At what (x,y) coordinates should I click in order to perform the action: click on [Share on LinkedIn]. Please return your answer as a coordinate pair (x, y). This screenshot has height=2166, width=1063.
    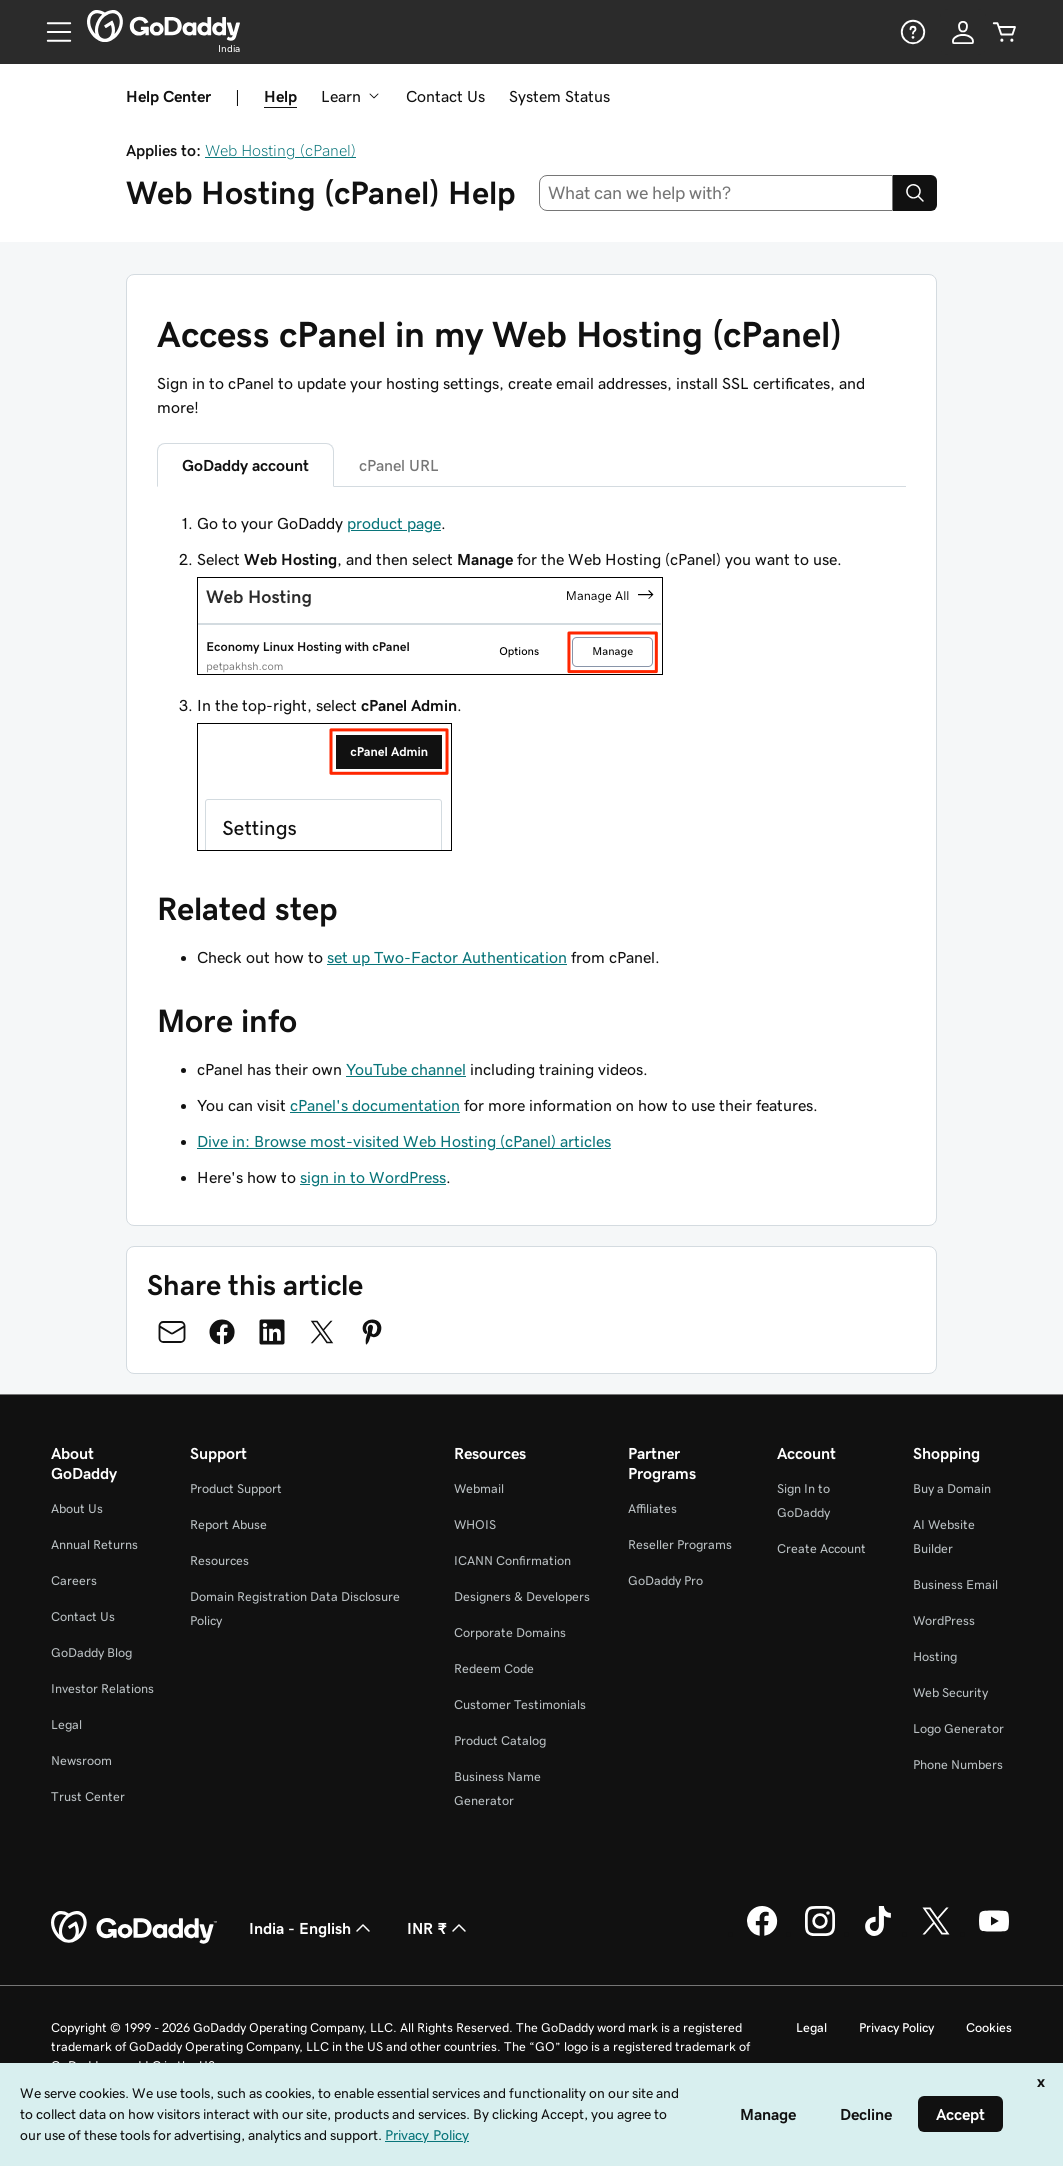
    Looking at the image, I should click on (272, 1332).